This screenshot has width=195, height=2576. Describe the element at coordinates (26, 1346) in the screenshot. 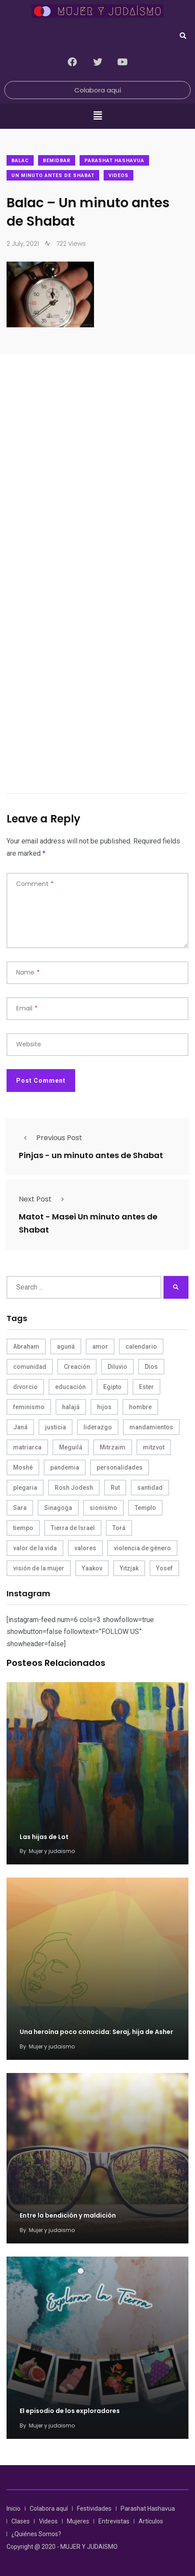

I see `Abraham [Abraham (7 items)]` at that location.